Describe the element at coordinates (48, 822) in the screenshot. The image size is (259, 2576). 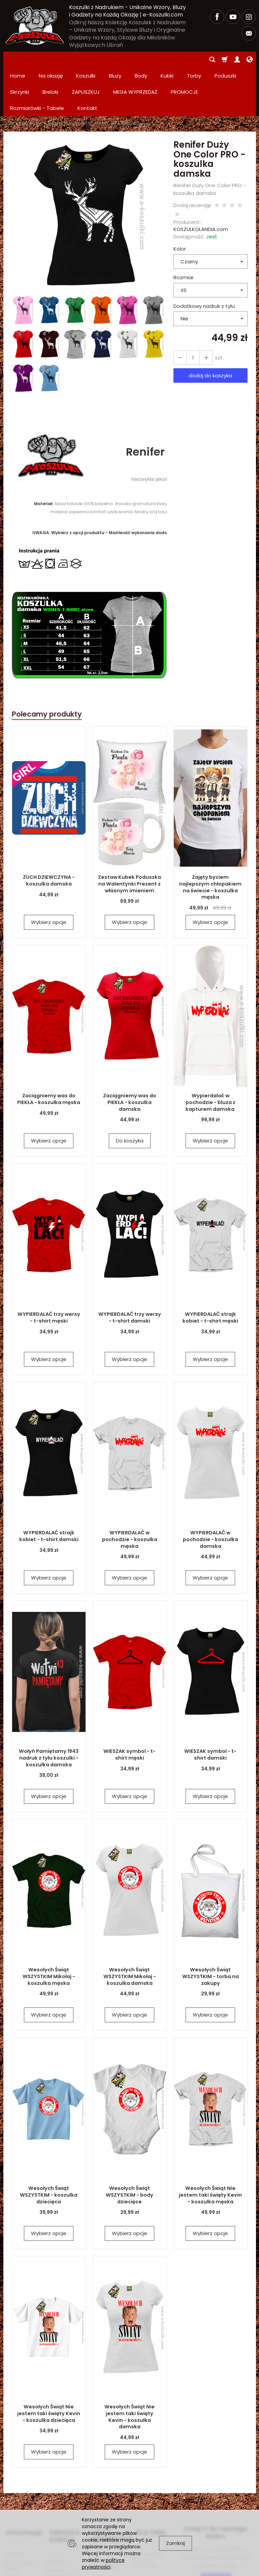
I see `ZUCH DZIEWCZYNA - koszulka damska` at that location.